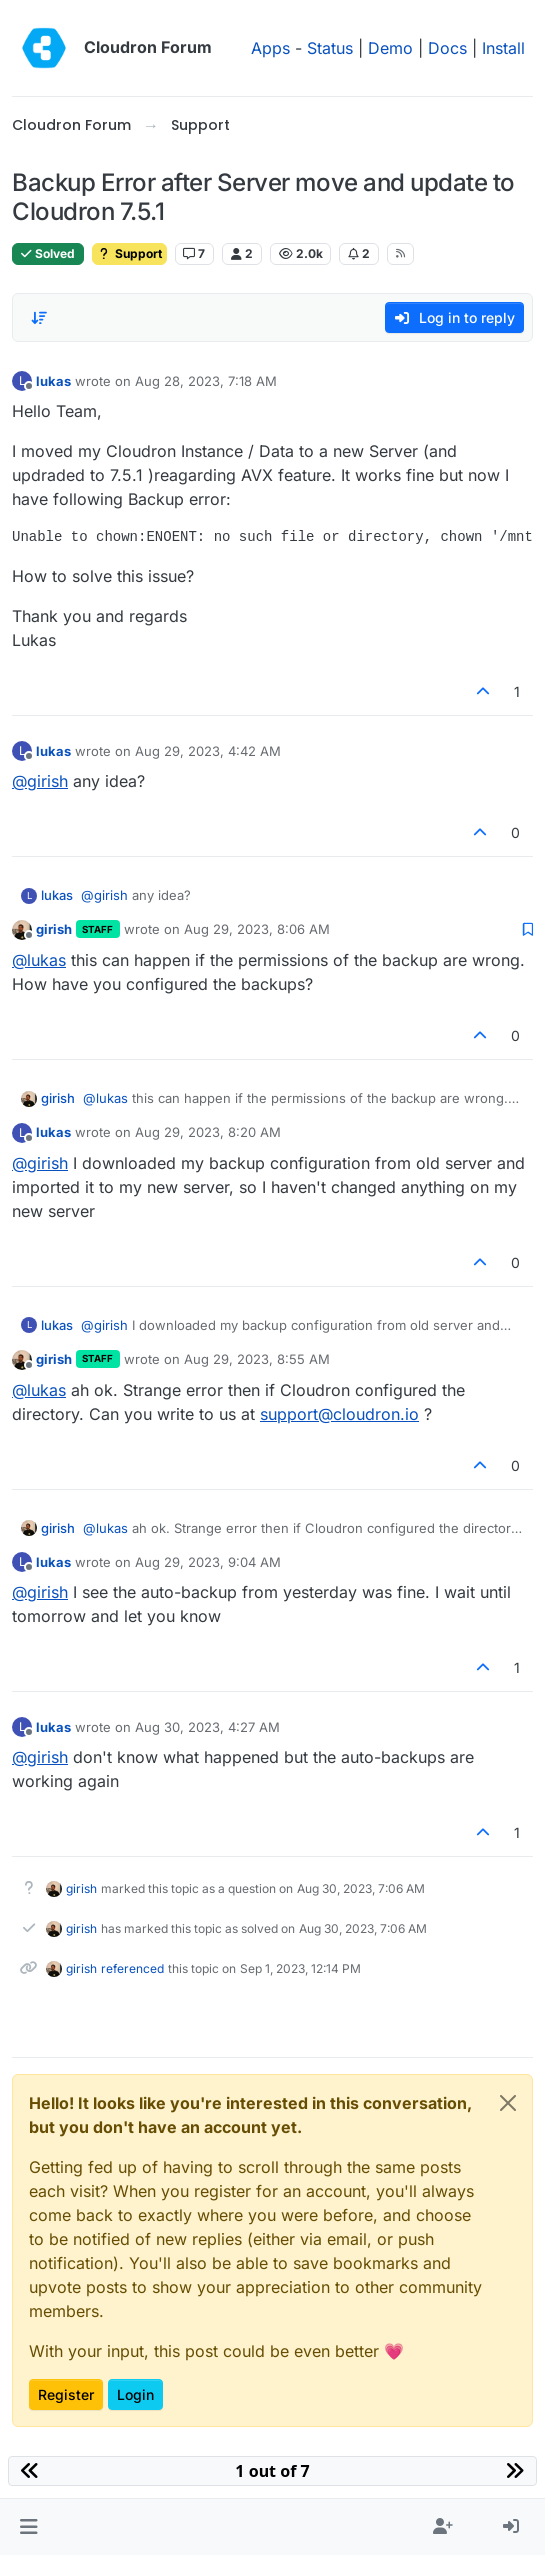 Image resolution: width=545 pixels, height=2555 pixels. I want to click on Aug 29, 2023, 8:20 AM, so click(208, 1132).